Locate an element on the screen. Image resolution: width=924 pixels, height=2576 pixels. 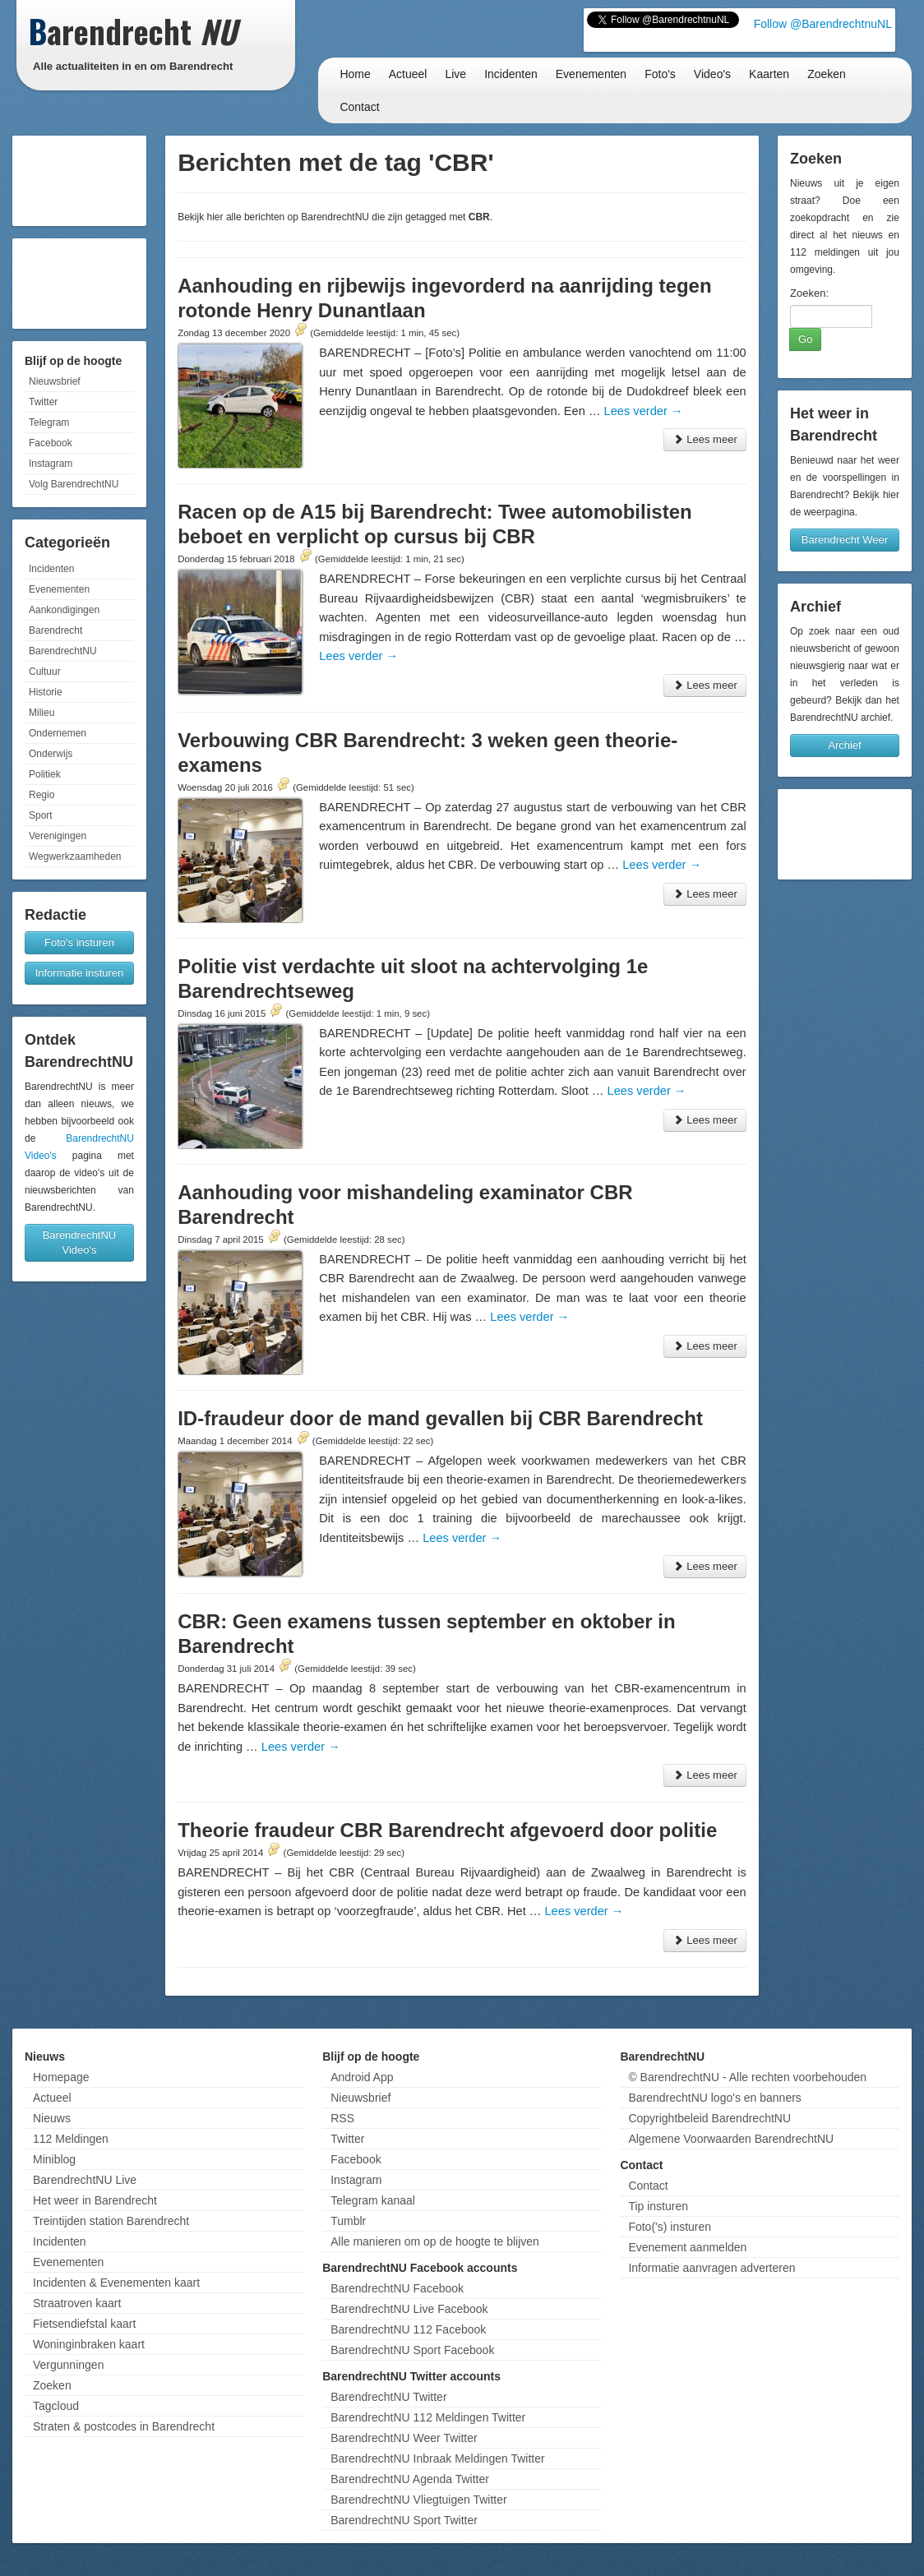
BarendrechtNU Inbraak Meldingen Twitter is located at coordinates (437, 2458).